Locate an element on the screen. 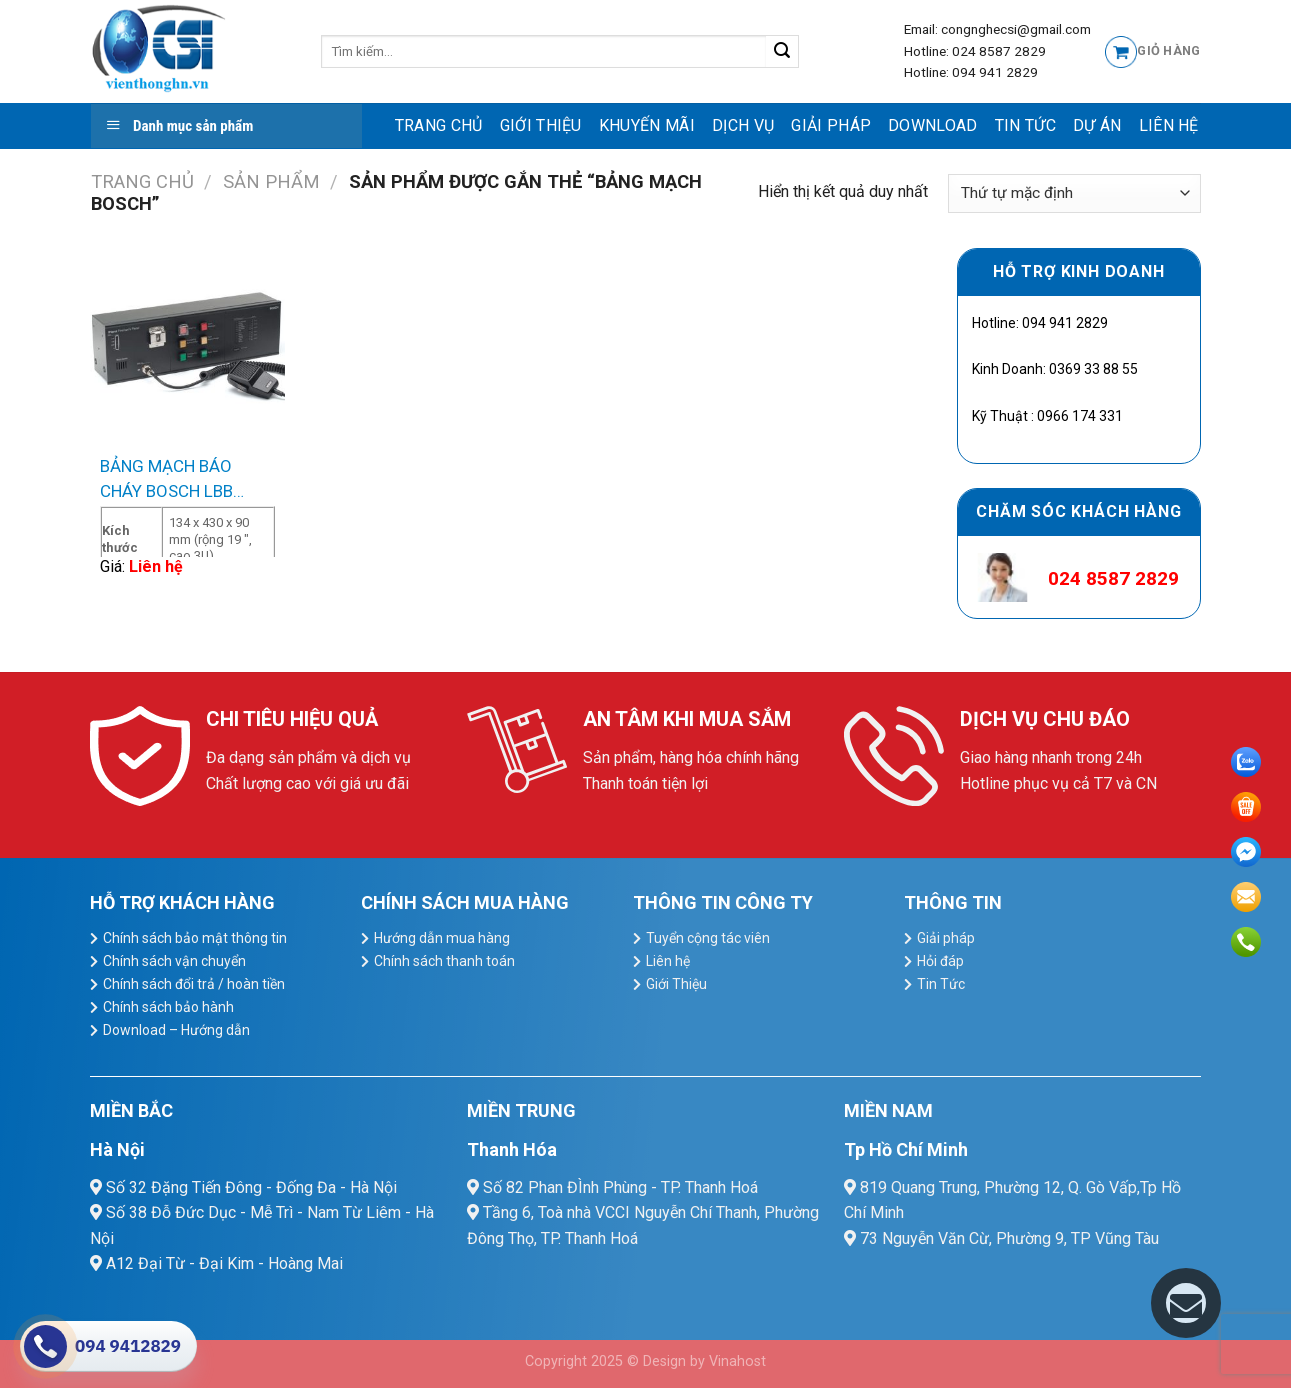 Image resolution: width=1291 pixels, height=1388 pixels. dịch vụ is located at coordinates (743, 125).